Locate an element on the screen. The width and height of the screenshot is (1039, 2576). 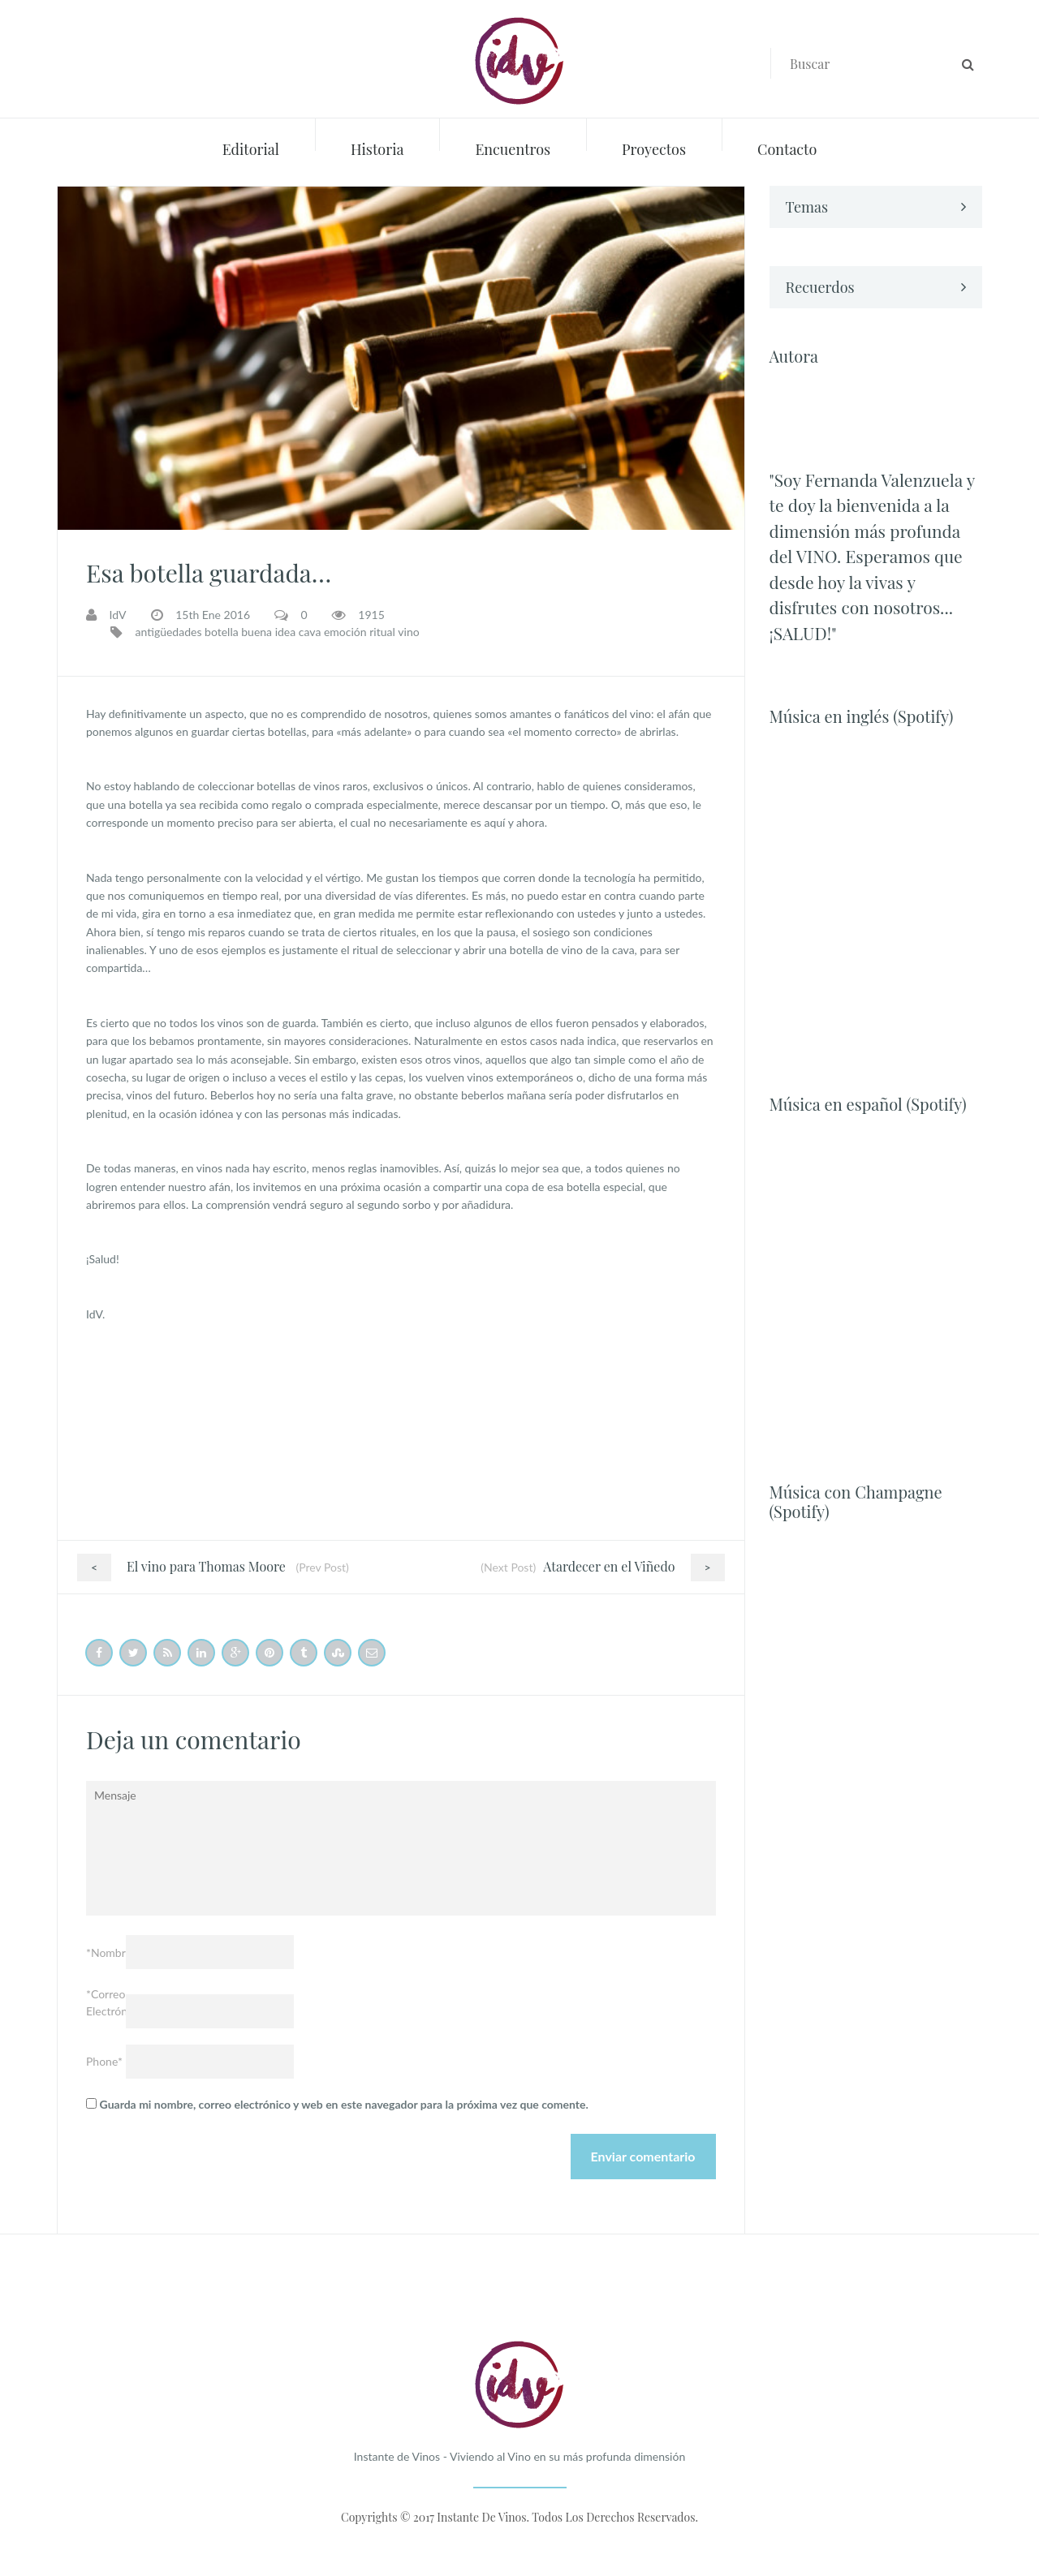
Guarda mi nombre, correo electrónico y web en este navegador para la próxima vez que comente. is located at coordinates (344, 2104).